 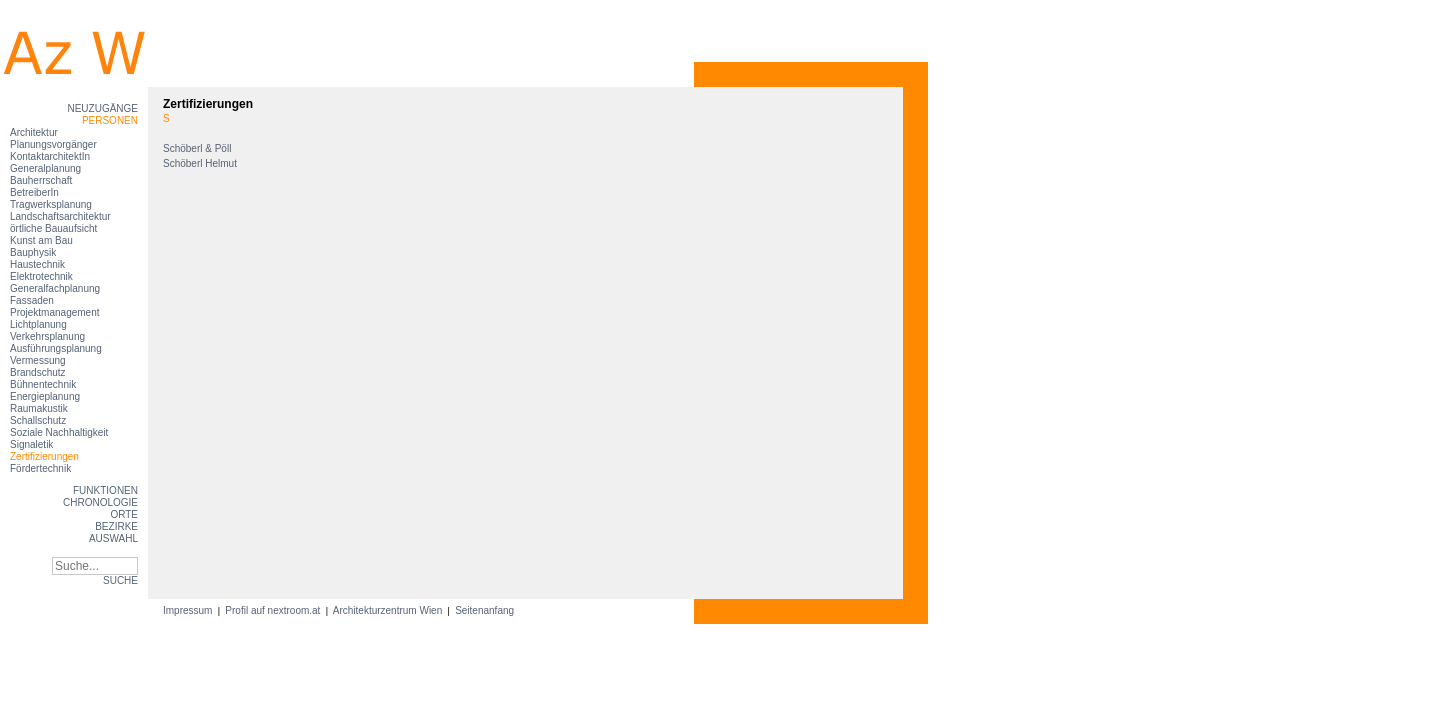 What do you see at coordinates (33, 252) in the screenshot?
I see `Bauphysik` at bounding box center [33, 252].